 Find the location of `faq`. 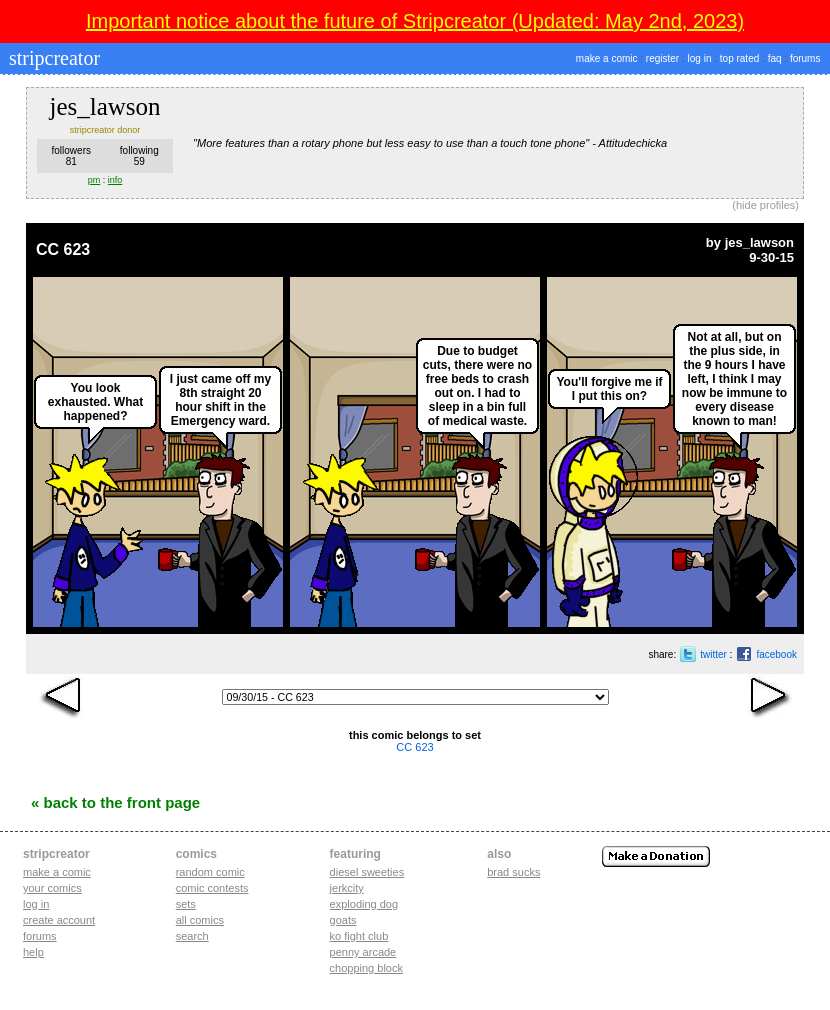

faq is located at coordinates (775, 58).